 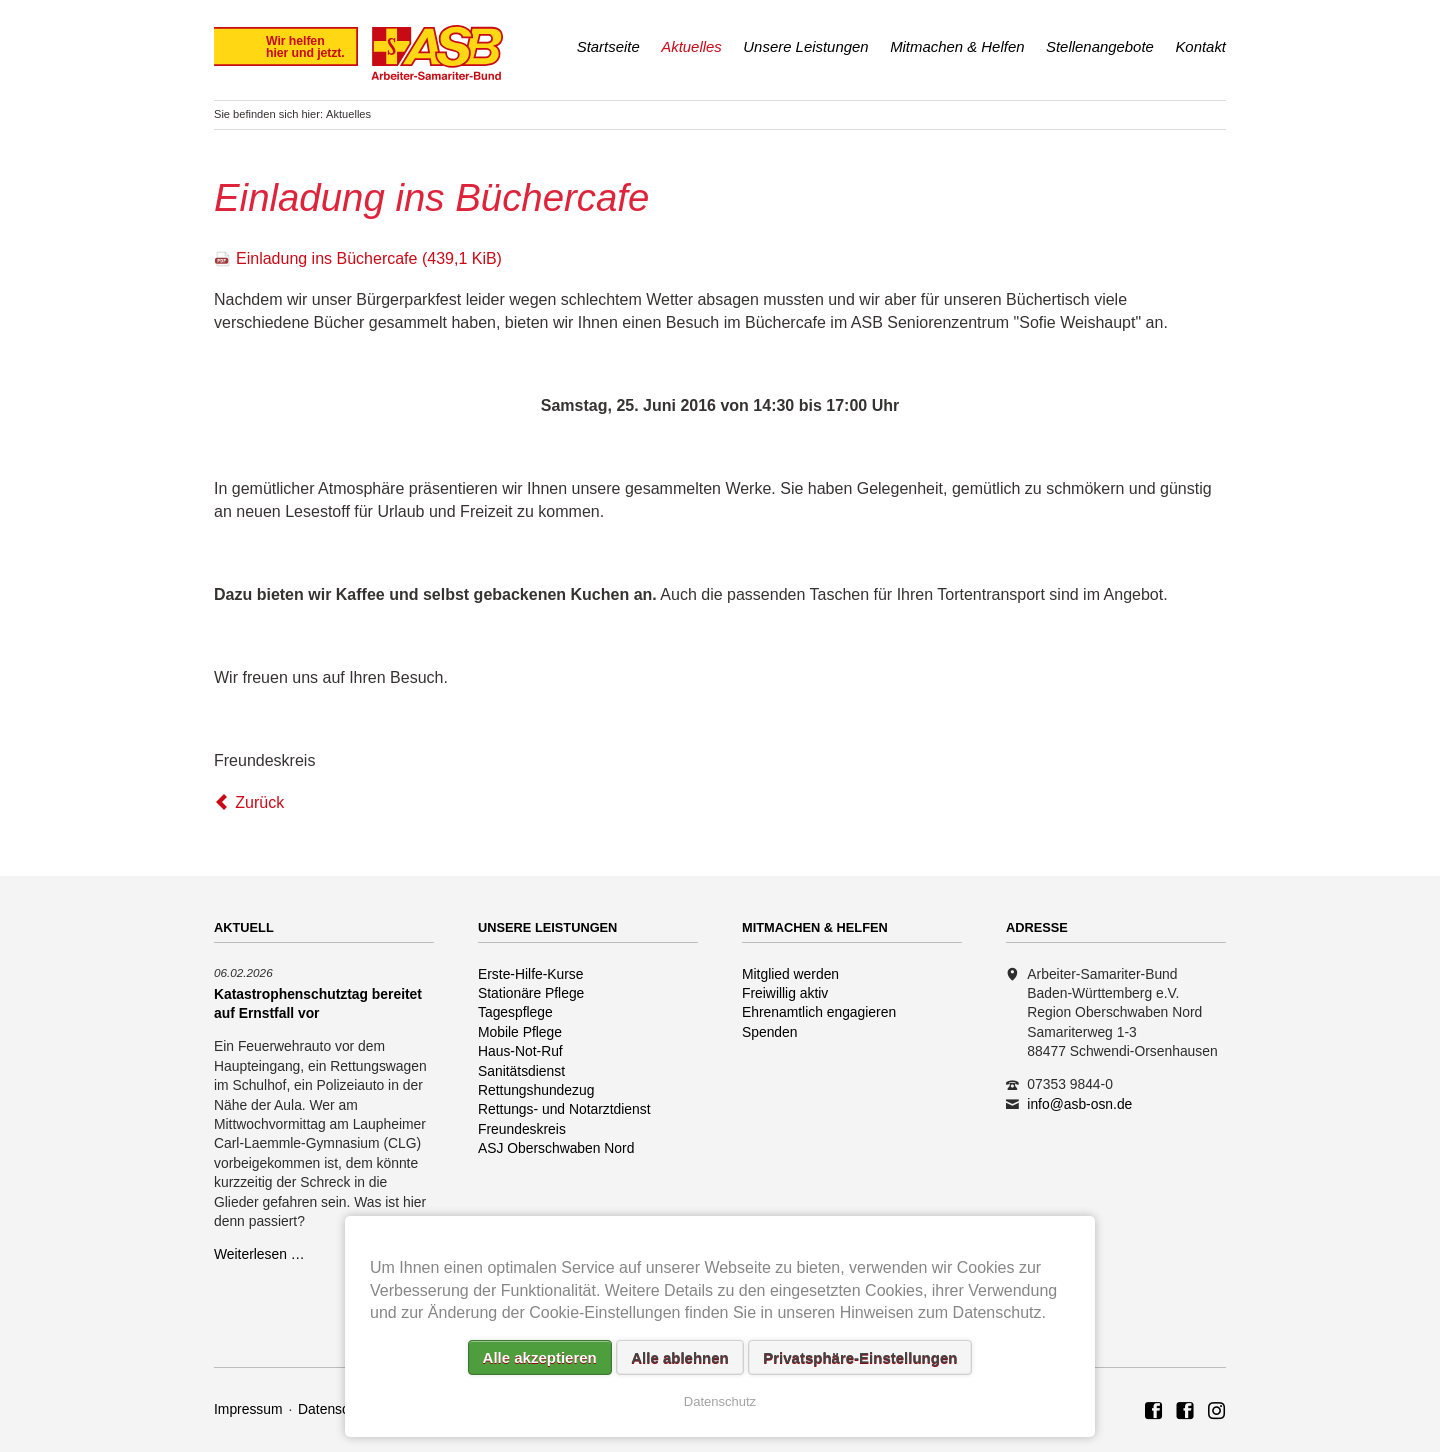 What do you see at coordinates (536, 1090) in the screenshot?
I see `Rettungshundezug` at bounding box center [536, 1090].